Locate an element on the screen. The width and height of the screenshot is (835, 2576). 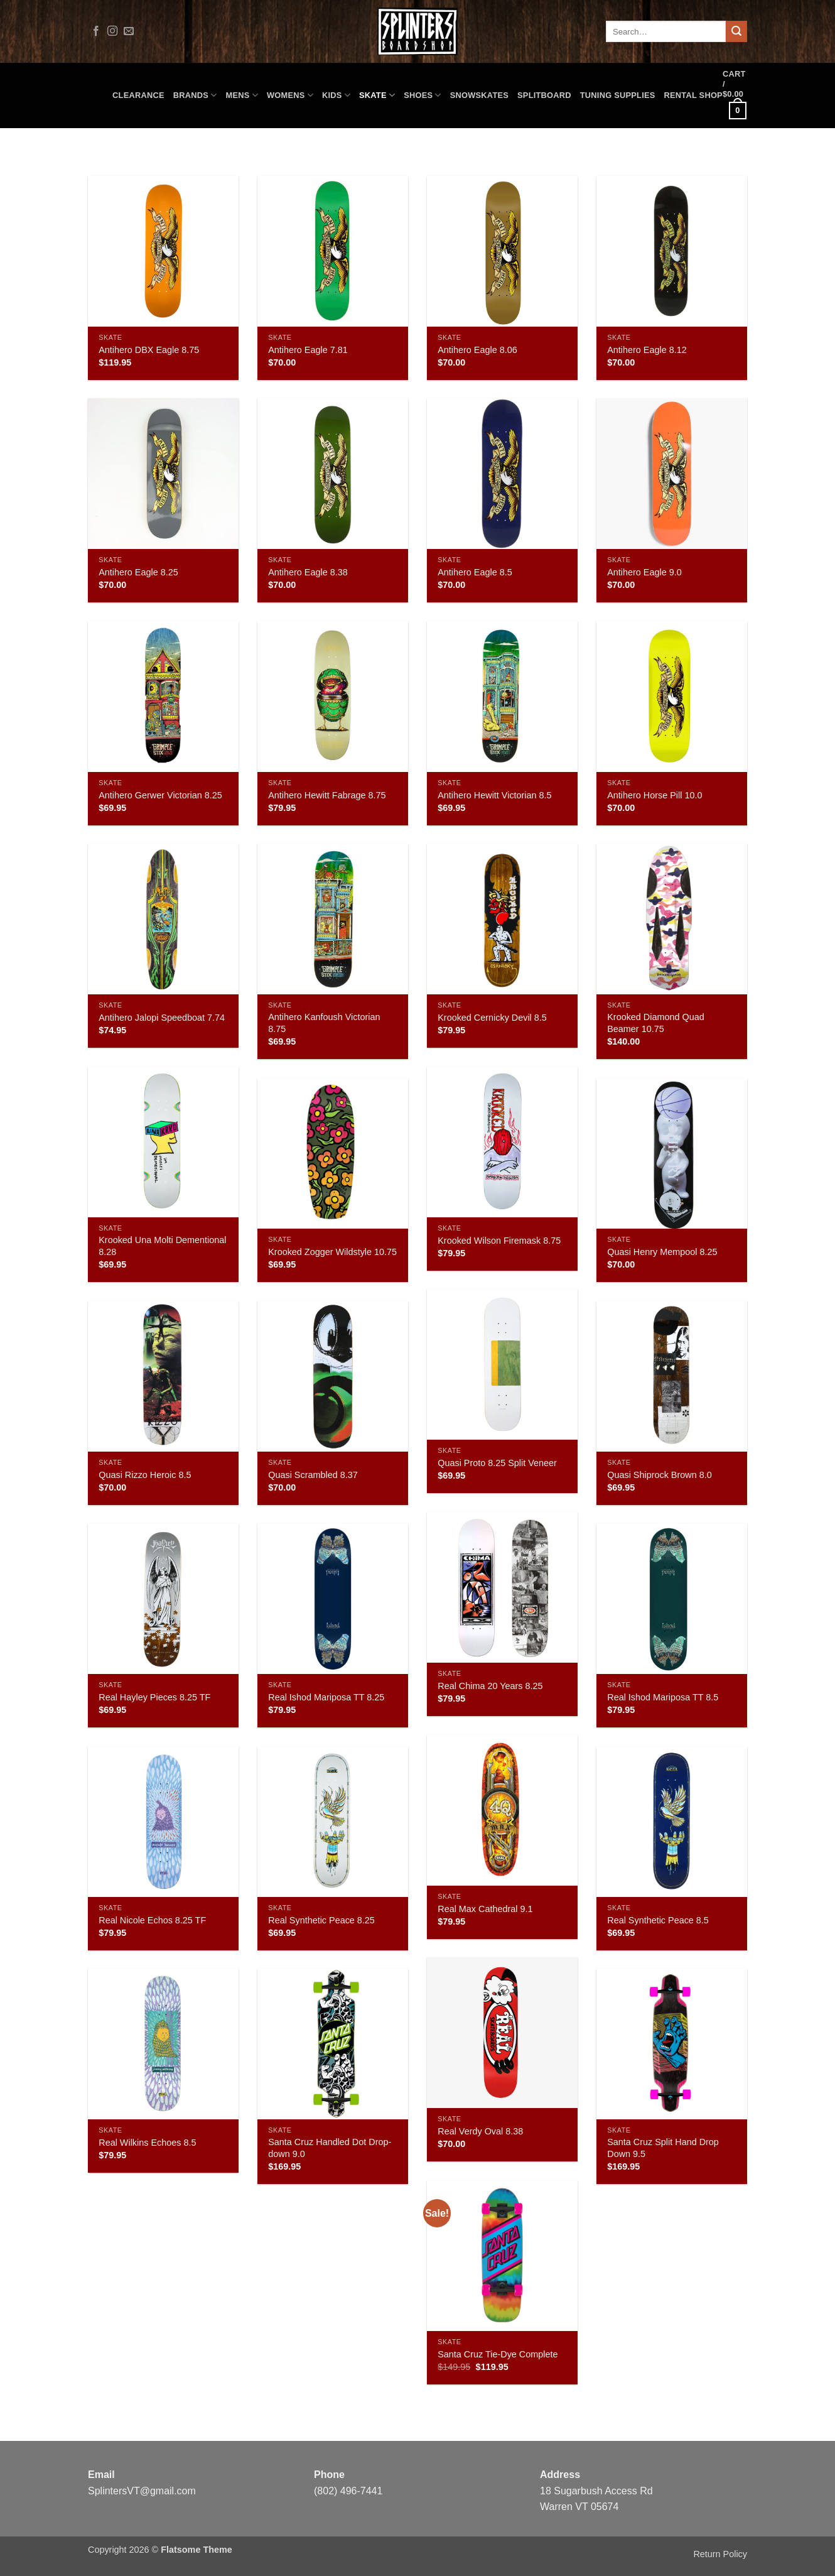
SplintersVT@gmail.com is located at coordinates (142, 2491).